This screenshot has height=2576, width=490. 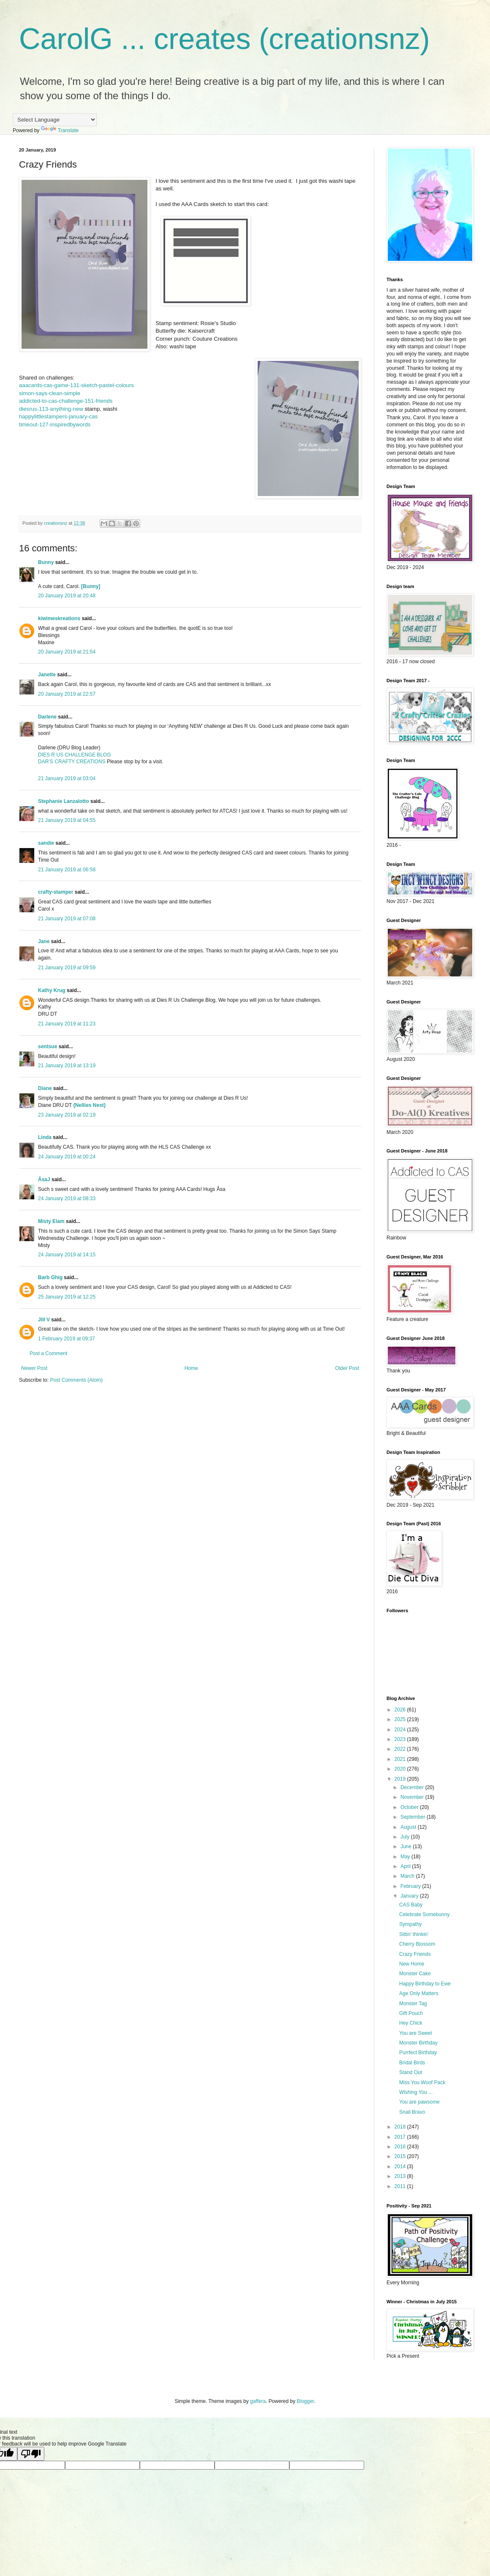 I want to click on 21 January 2019 at 11:23, so click(x=66, y=1024).